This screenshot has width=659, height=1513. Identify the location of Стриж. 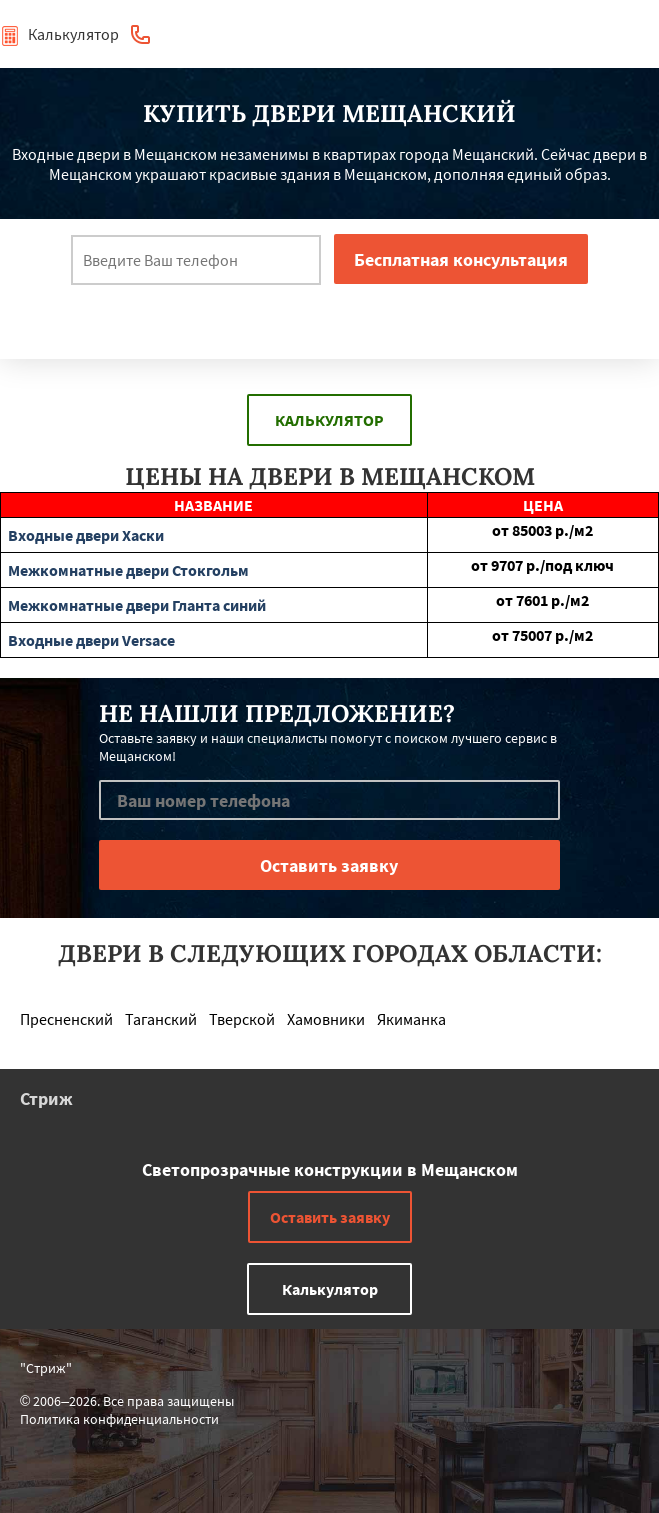
(46, 1098).